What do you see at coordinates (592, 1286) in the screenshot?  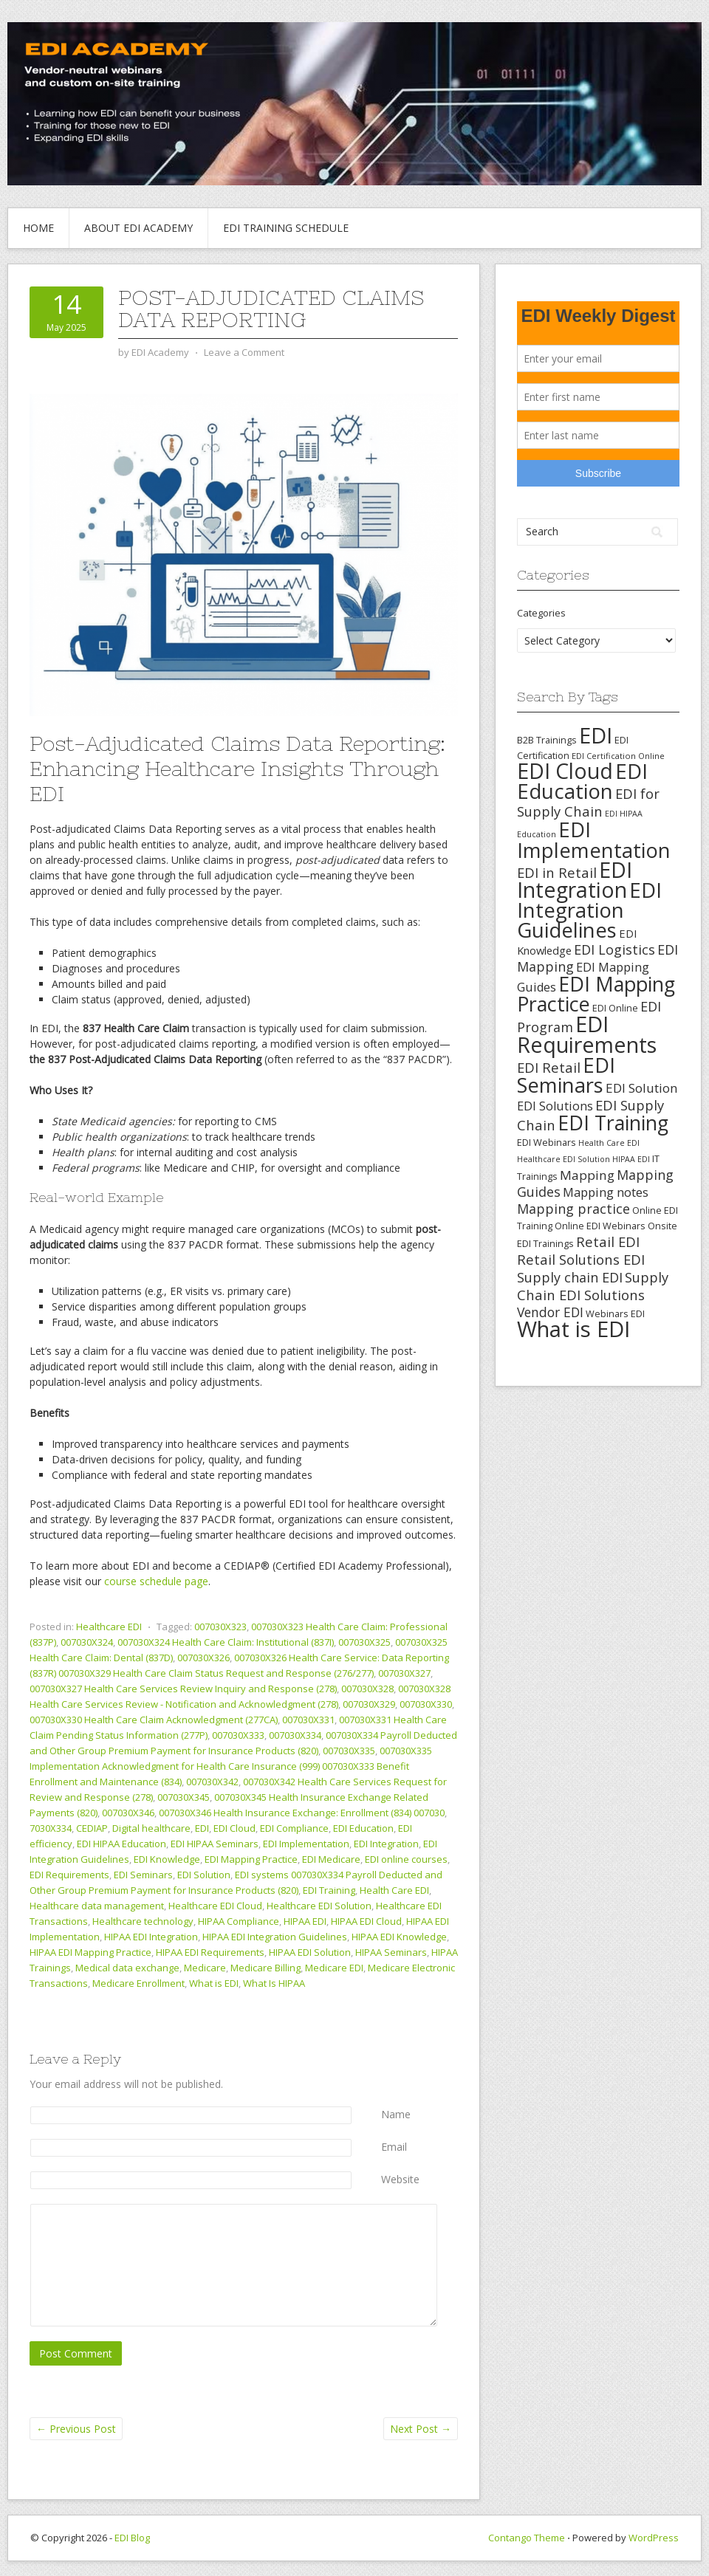 I see `Supply Chain EDI Solutions` at bounding box center [592, 1286].